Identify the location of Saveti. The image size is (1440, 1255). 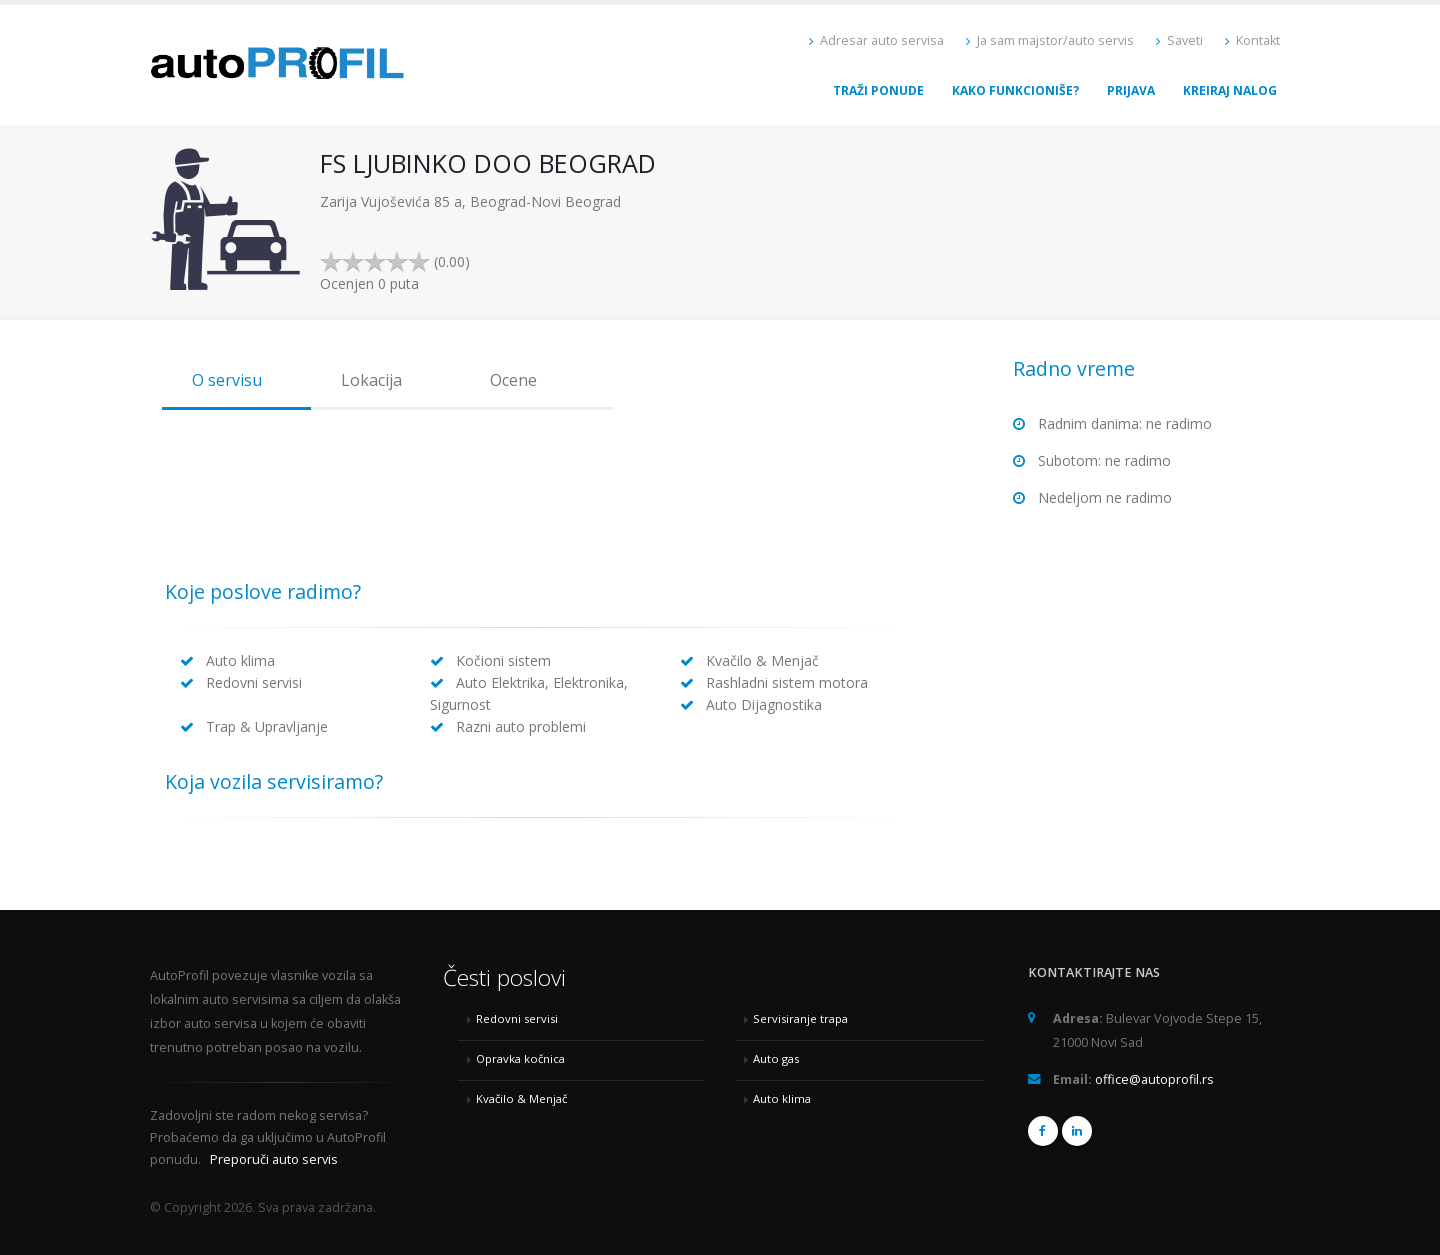
(1179, 40).